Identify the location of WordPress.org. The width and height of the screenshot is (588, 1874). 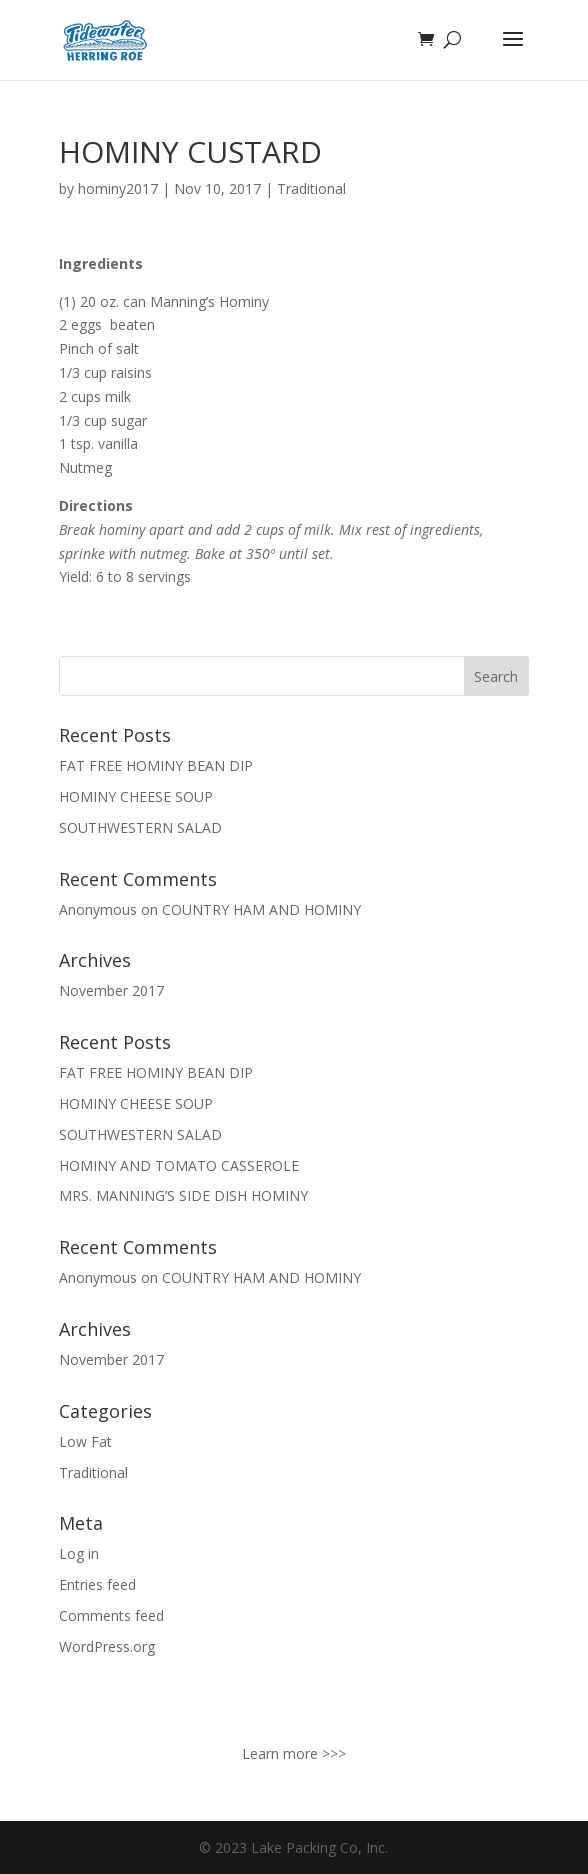
(107, 1646).